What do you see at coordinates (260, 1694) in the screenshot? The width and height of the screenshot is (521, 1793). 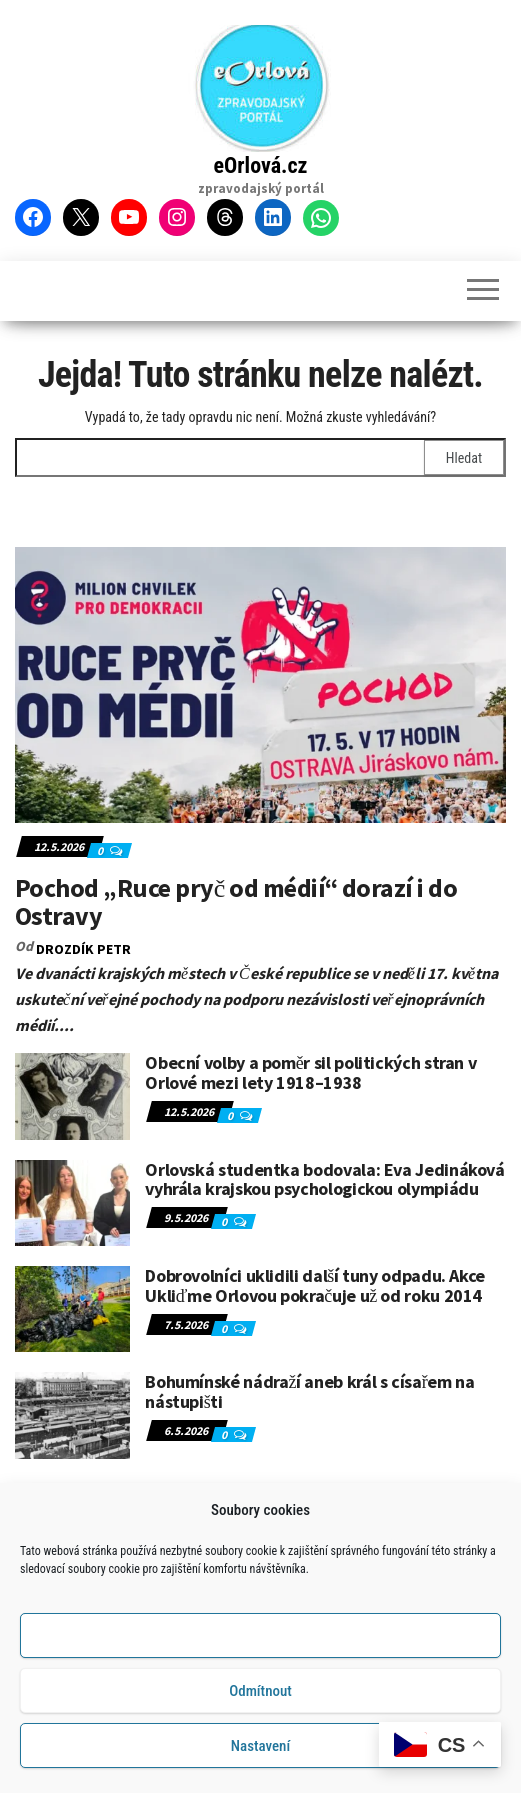 I see `Odmítnout` at bounding box center [260, 1694].